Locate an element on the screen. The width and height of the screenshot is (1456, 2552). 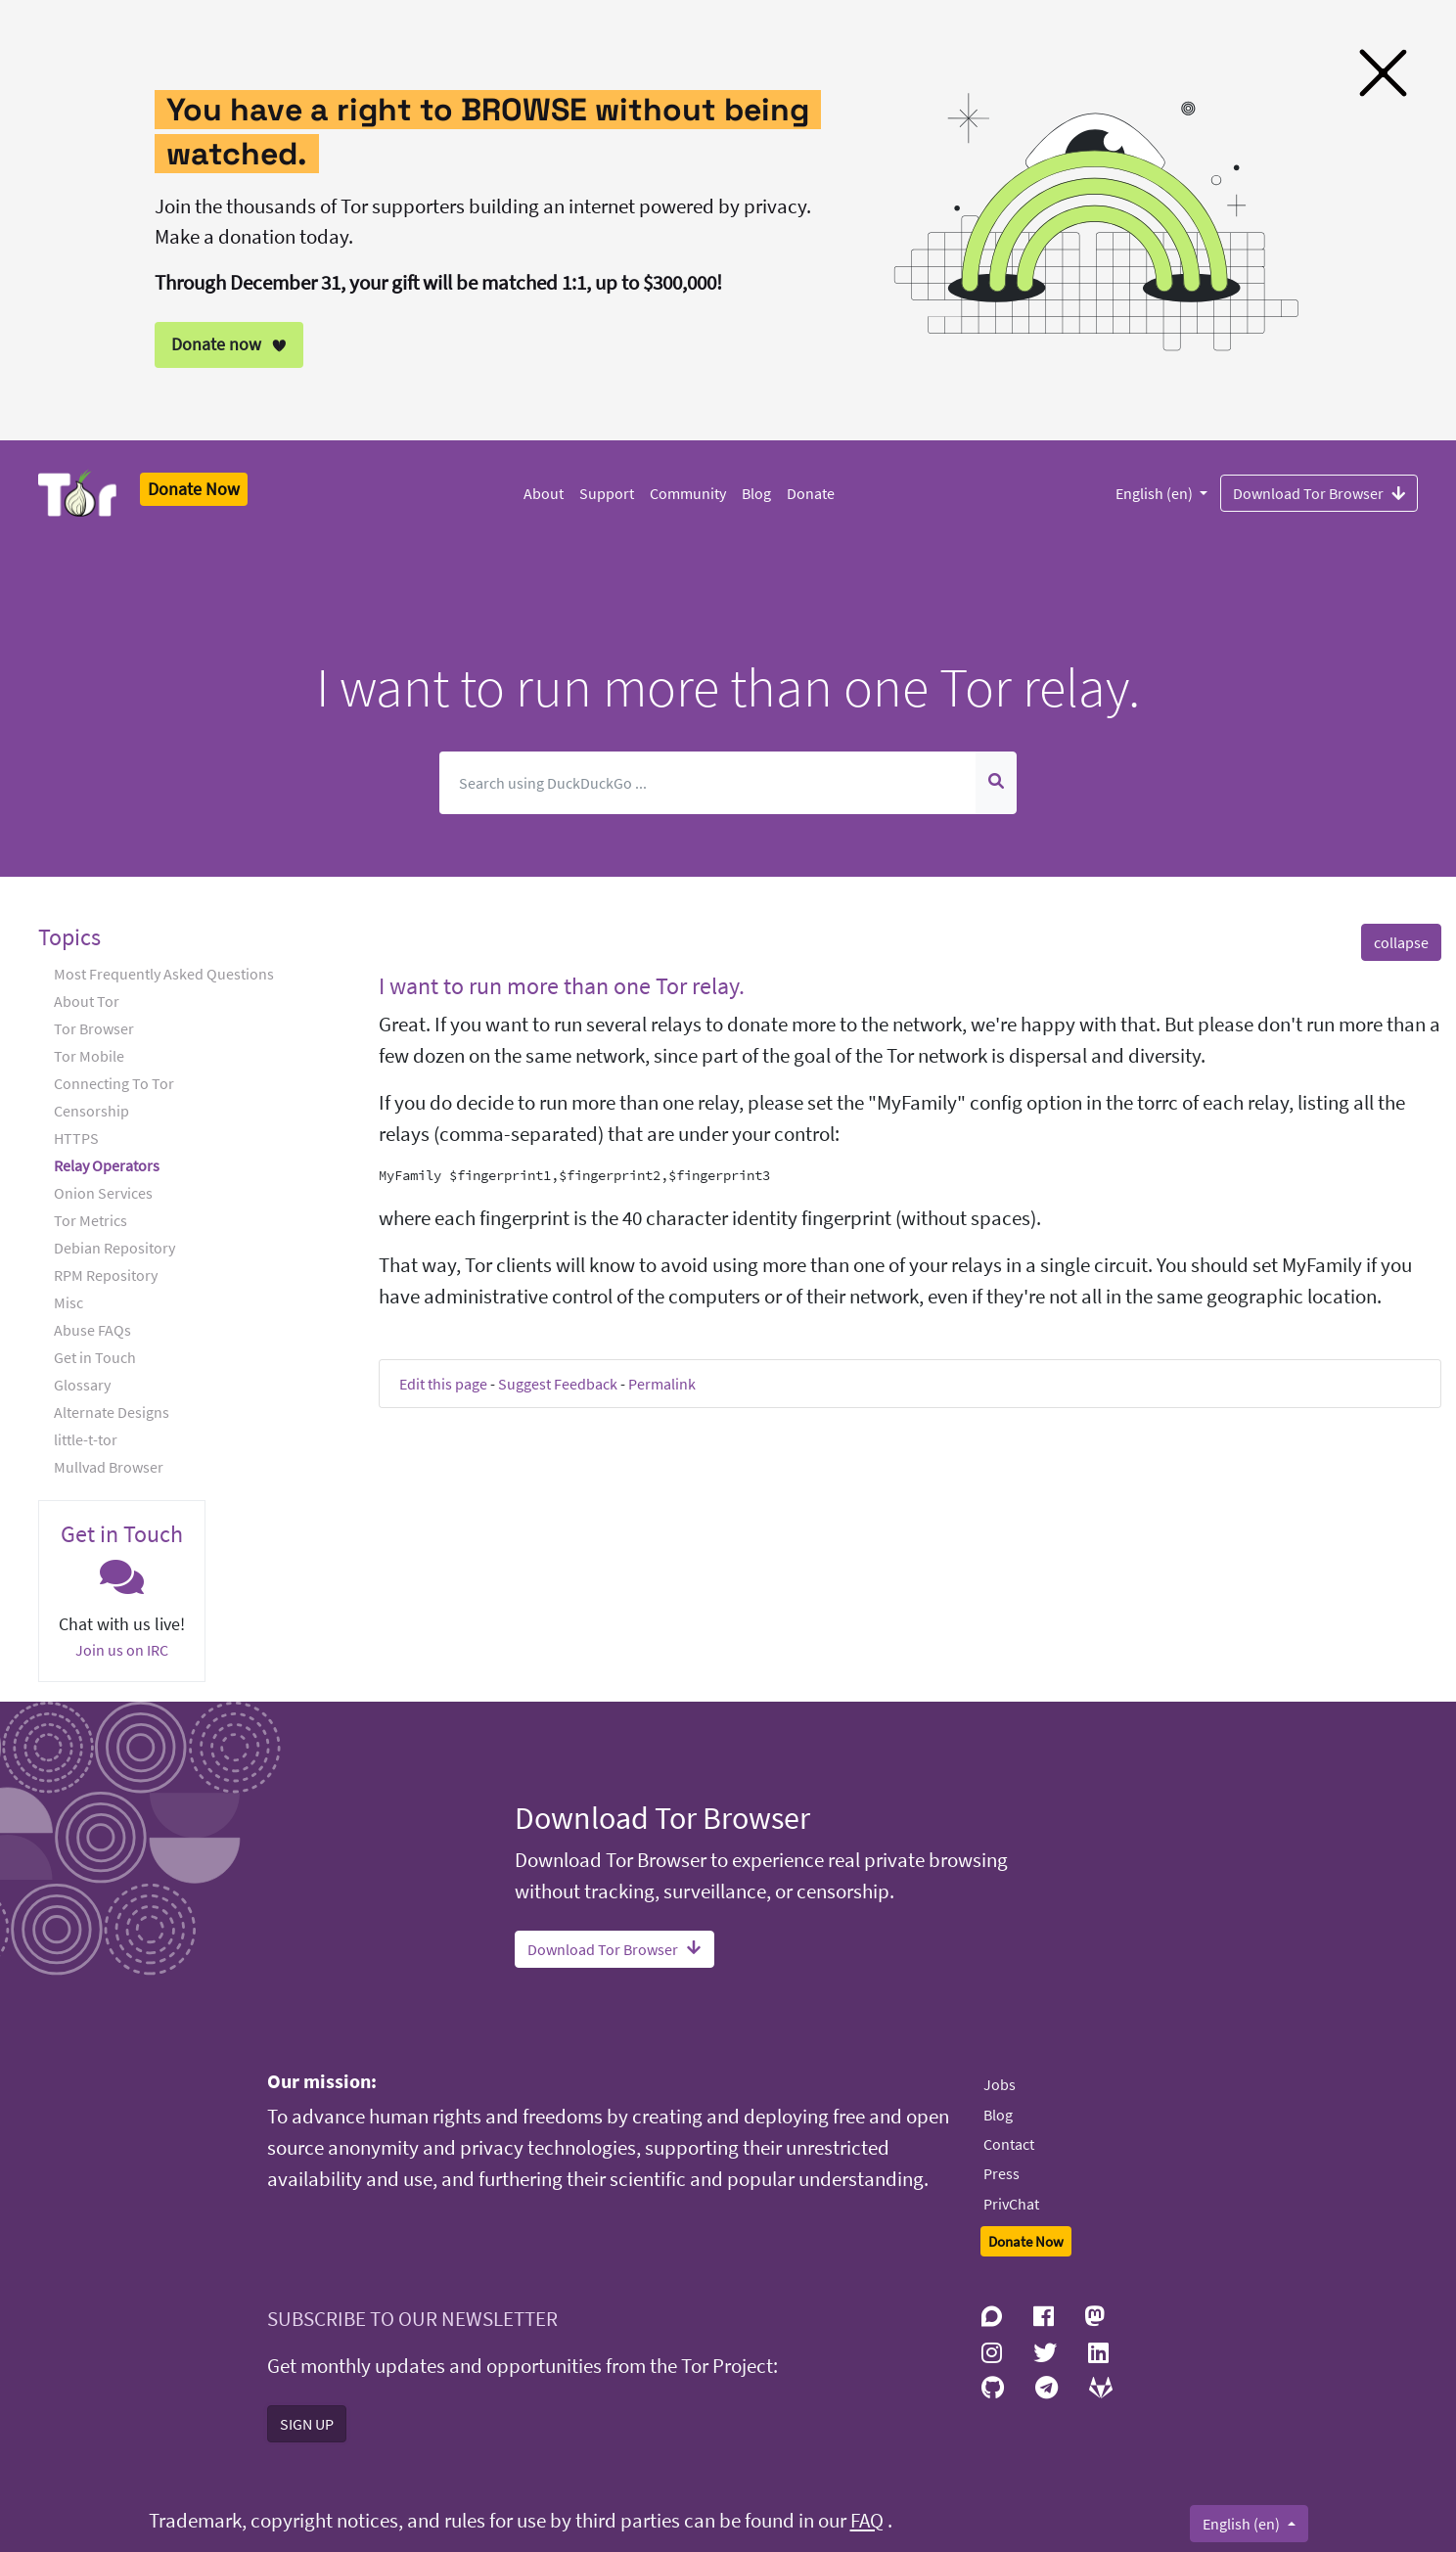
Tor Browser [button] is located at coordinates (94, 1028).